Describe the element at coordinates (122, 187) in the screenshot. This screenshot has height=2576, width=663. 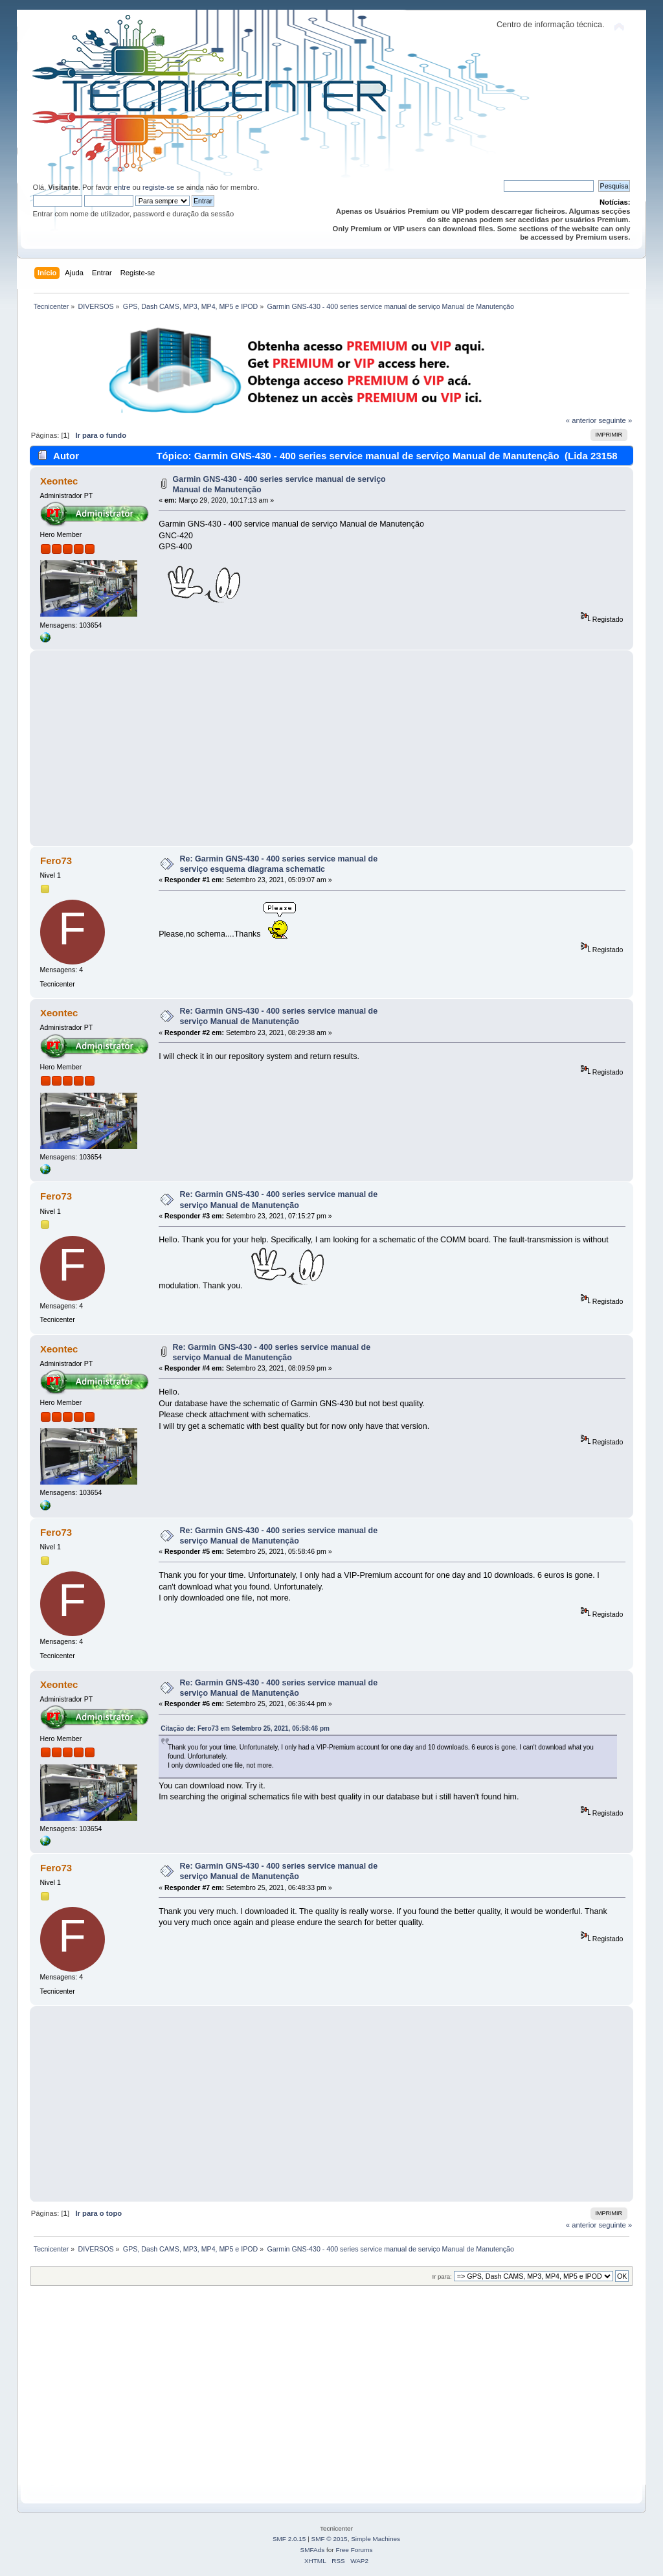
I see `entre` at that location.